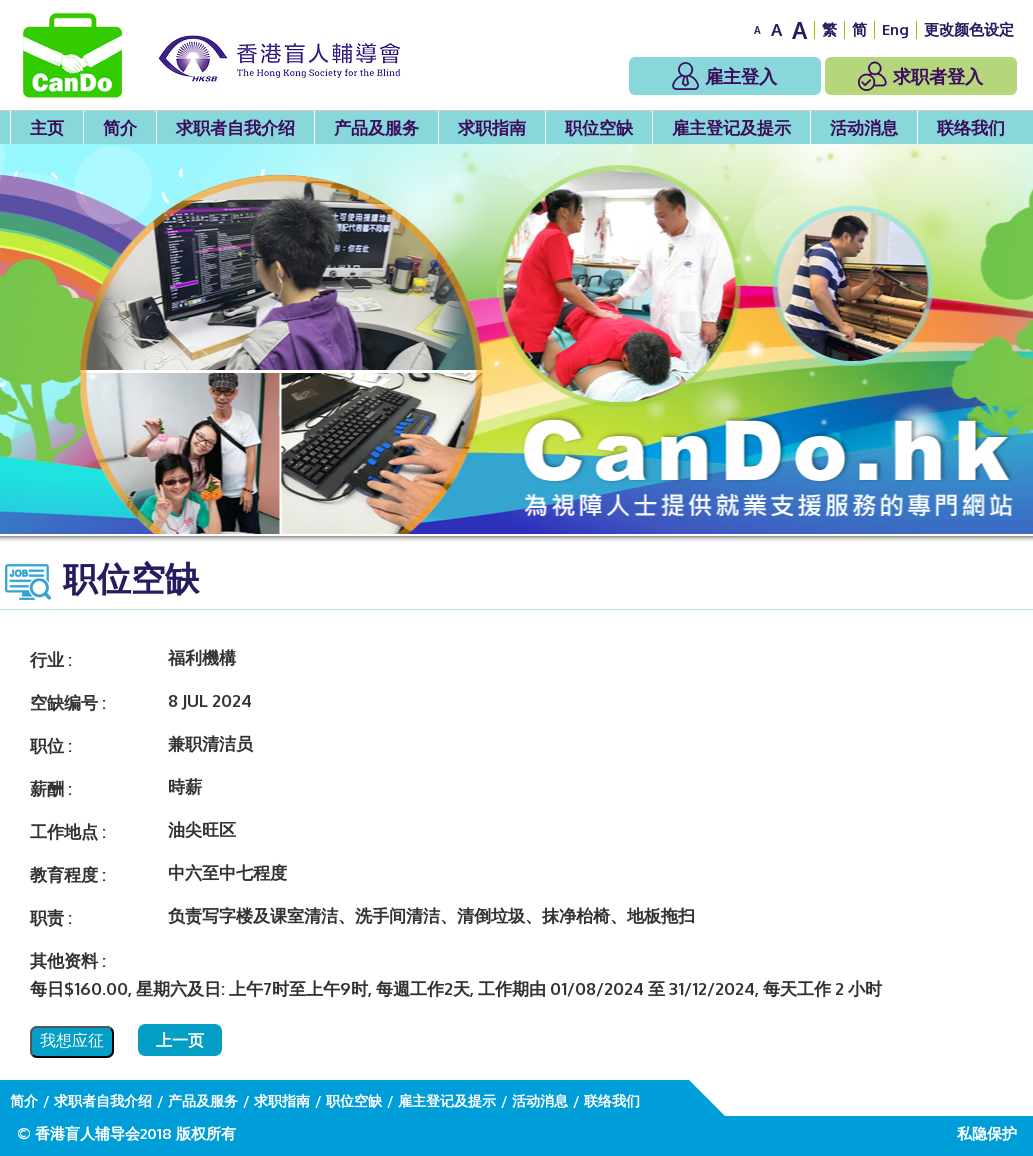 The width and height of the screenshot is (1033, 1156). What do you see at coordinates (969, 29) in the screenshot?
I see `更改颜色设定` at bounding box center [969, 29].